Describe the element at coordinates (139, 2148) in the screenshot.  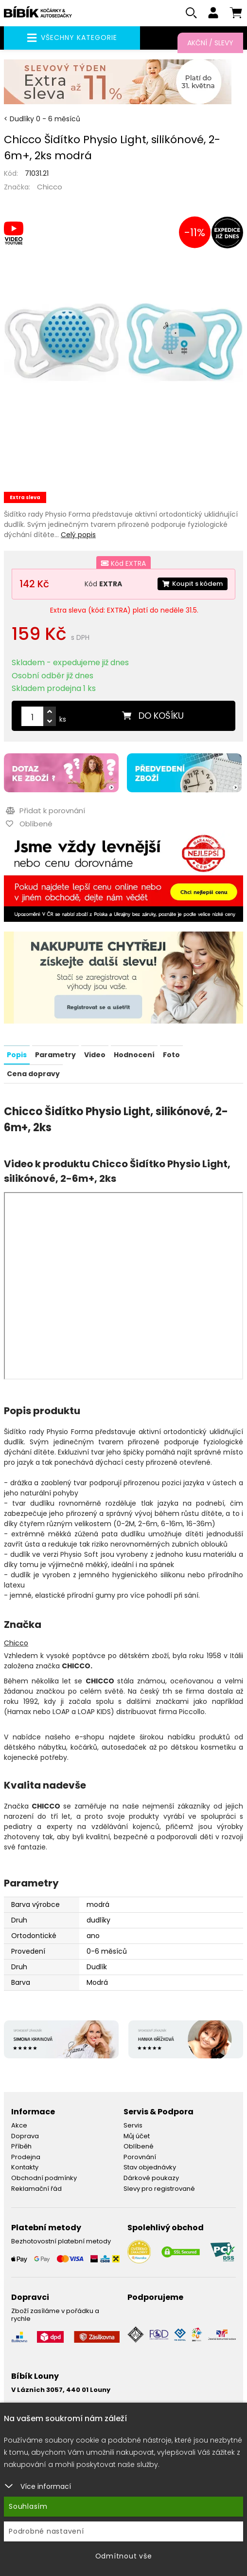
I see `Oblíbené` at that location.